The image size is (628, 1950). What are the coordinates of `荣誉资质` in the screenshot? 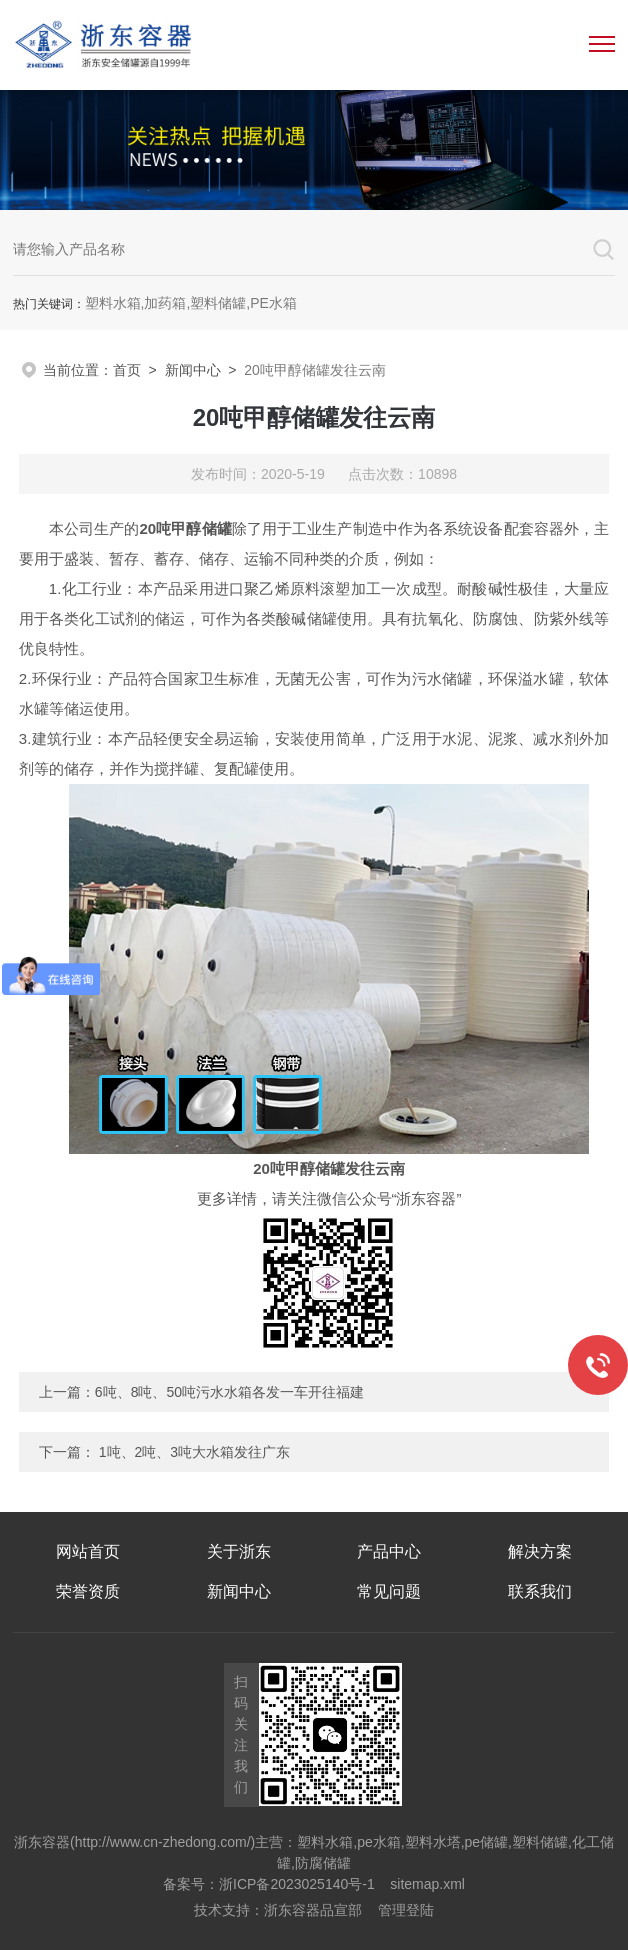 It's located at (88, 1591).